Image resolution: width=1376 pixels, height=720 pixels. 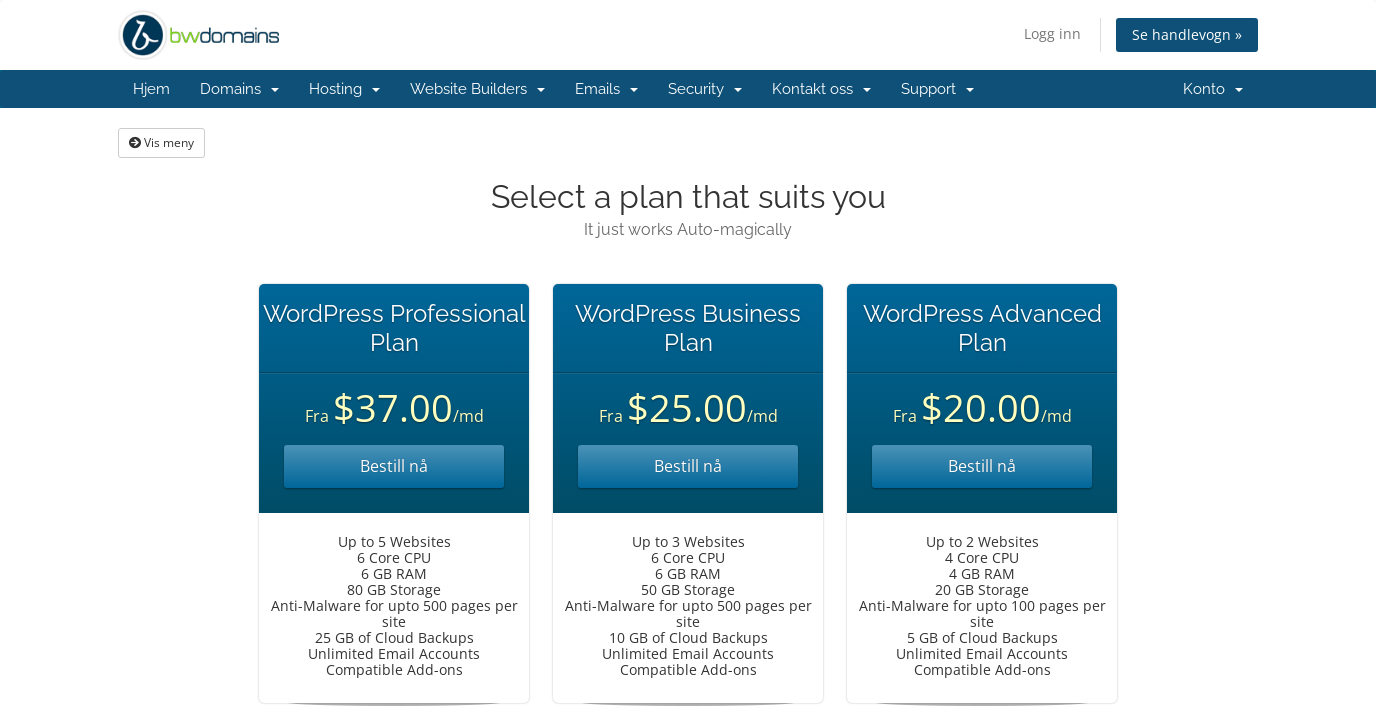 I want to click on Hosting, so click(x=344, y=89).